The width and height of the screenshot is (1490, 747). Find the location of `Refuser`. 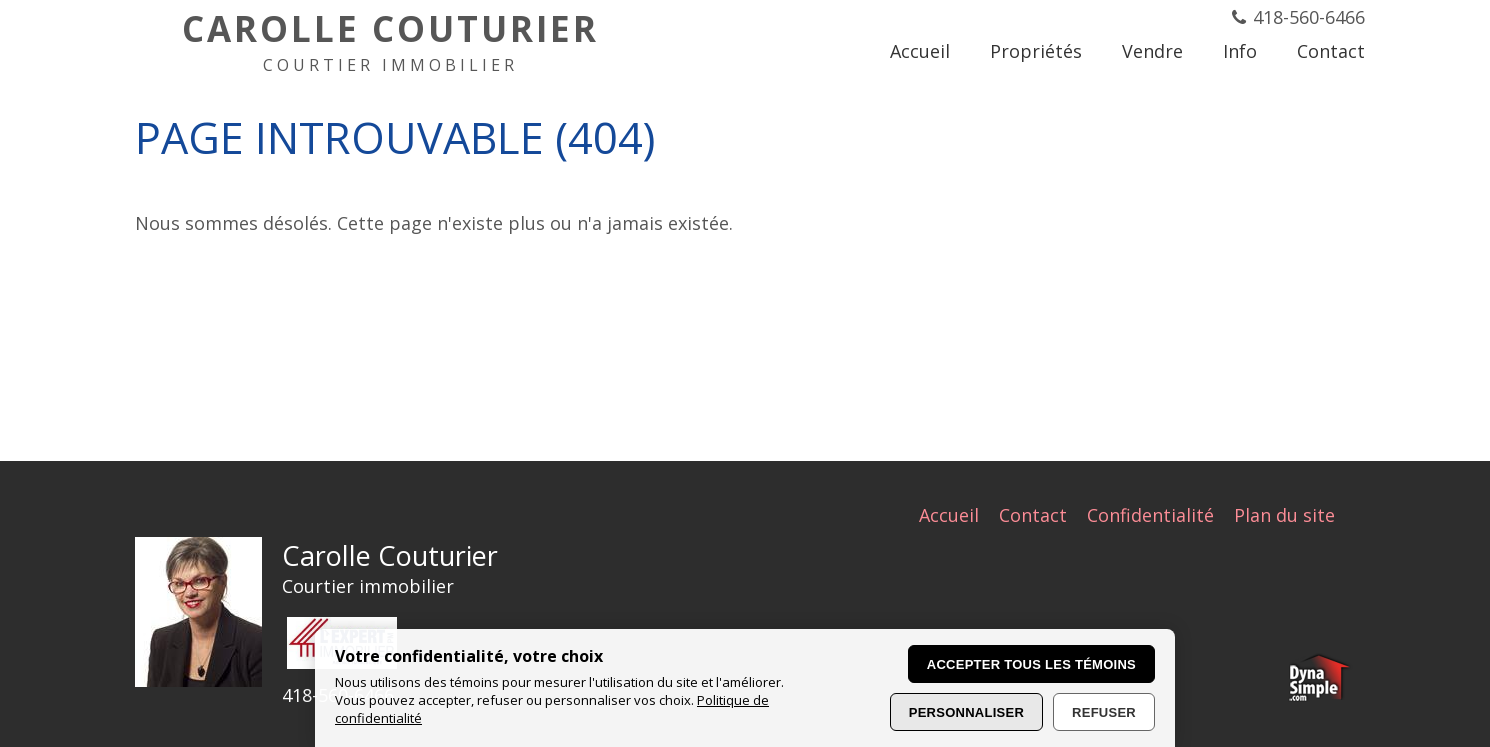

Refuser is located at coordinates (1104, 712).